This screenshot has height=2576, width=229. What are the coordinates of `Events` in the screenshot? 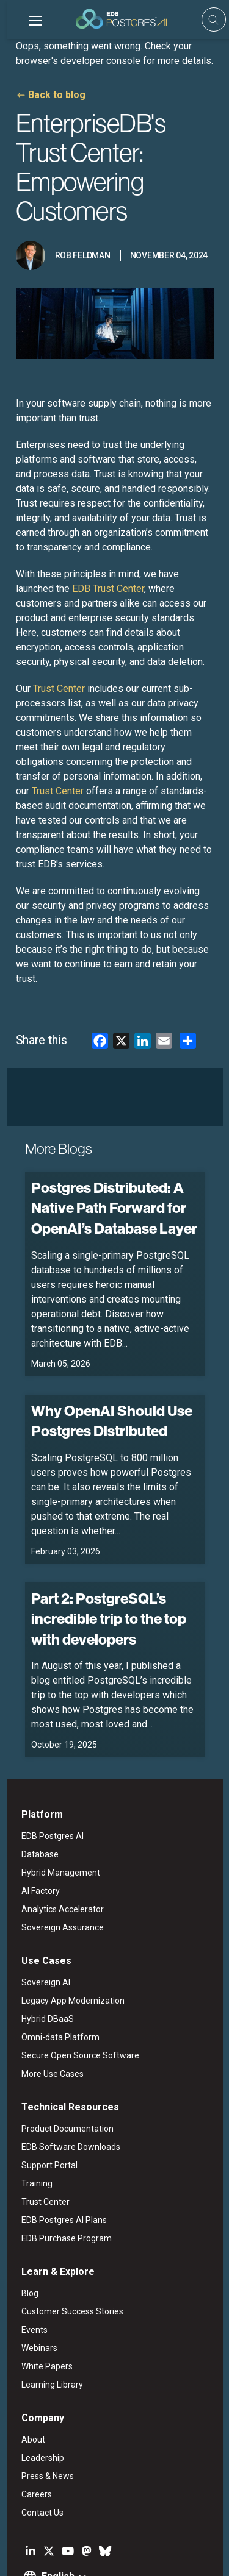 It's located at (28, 2247).